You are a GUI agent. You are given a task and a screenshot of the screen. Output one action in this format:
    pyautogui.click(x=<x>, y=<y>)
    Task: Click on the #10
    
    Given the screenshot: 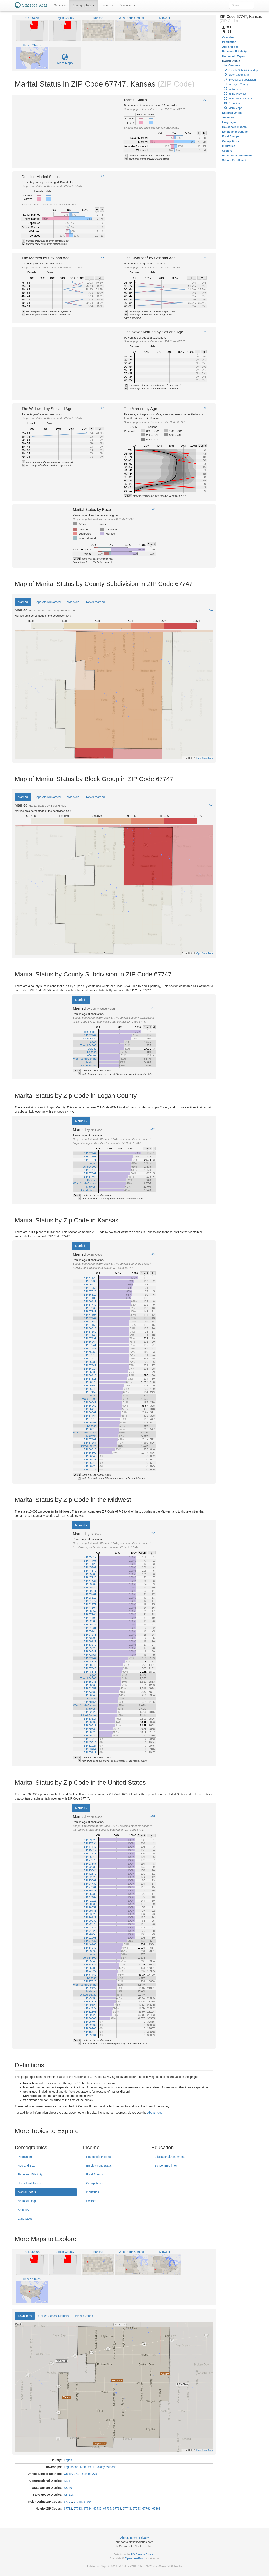 What is the action you would take?
    pyautogui.click(x=211, y=609)
    